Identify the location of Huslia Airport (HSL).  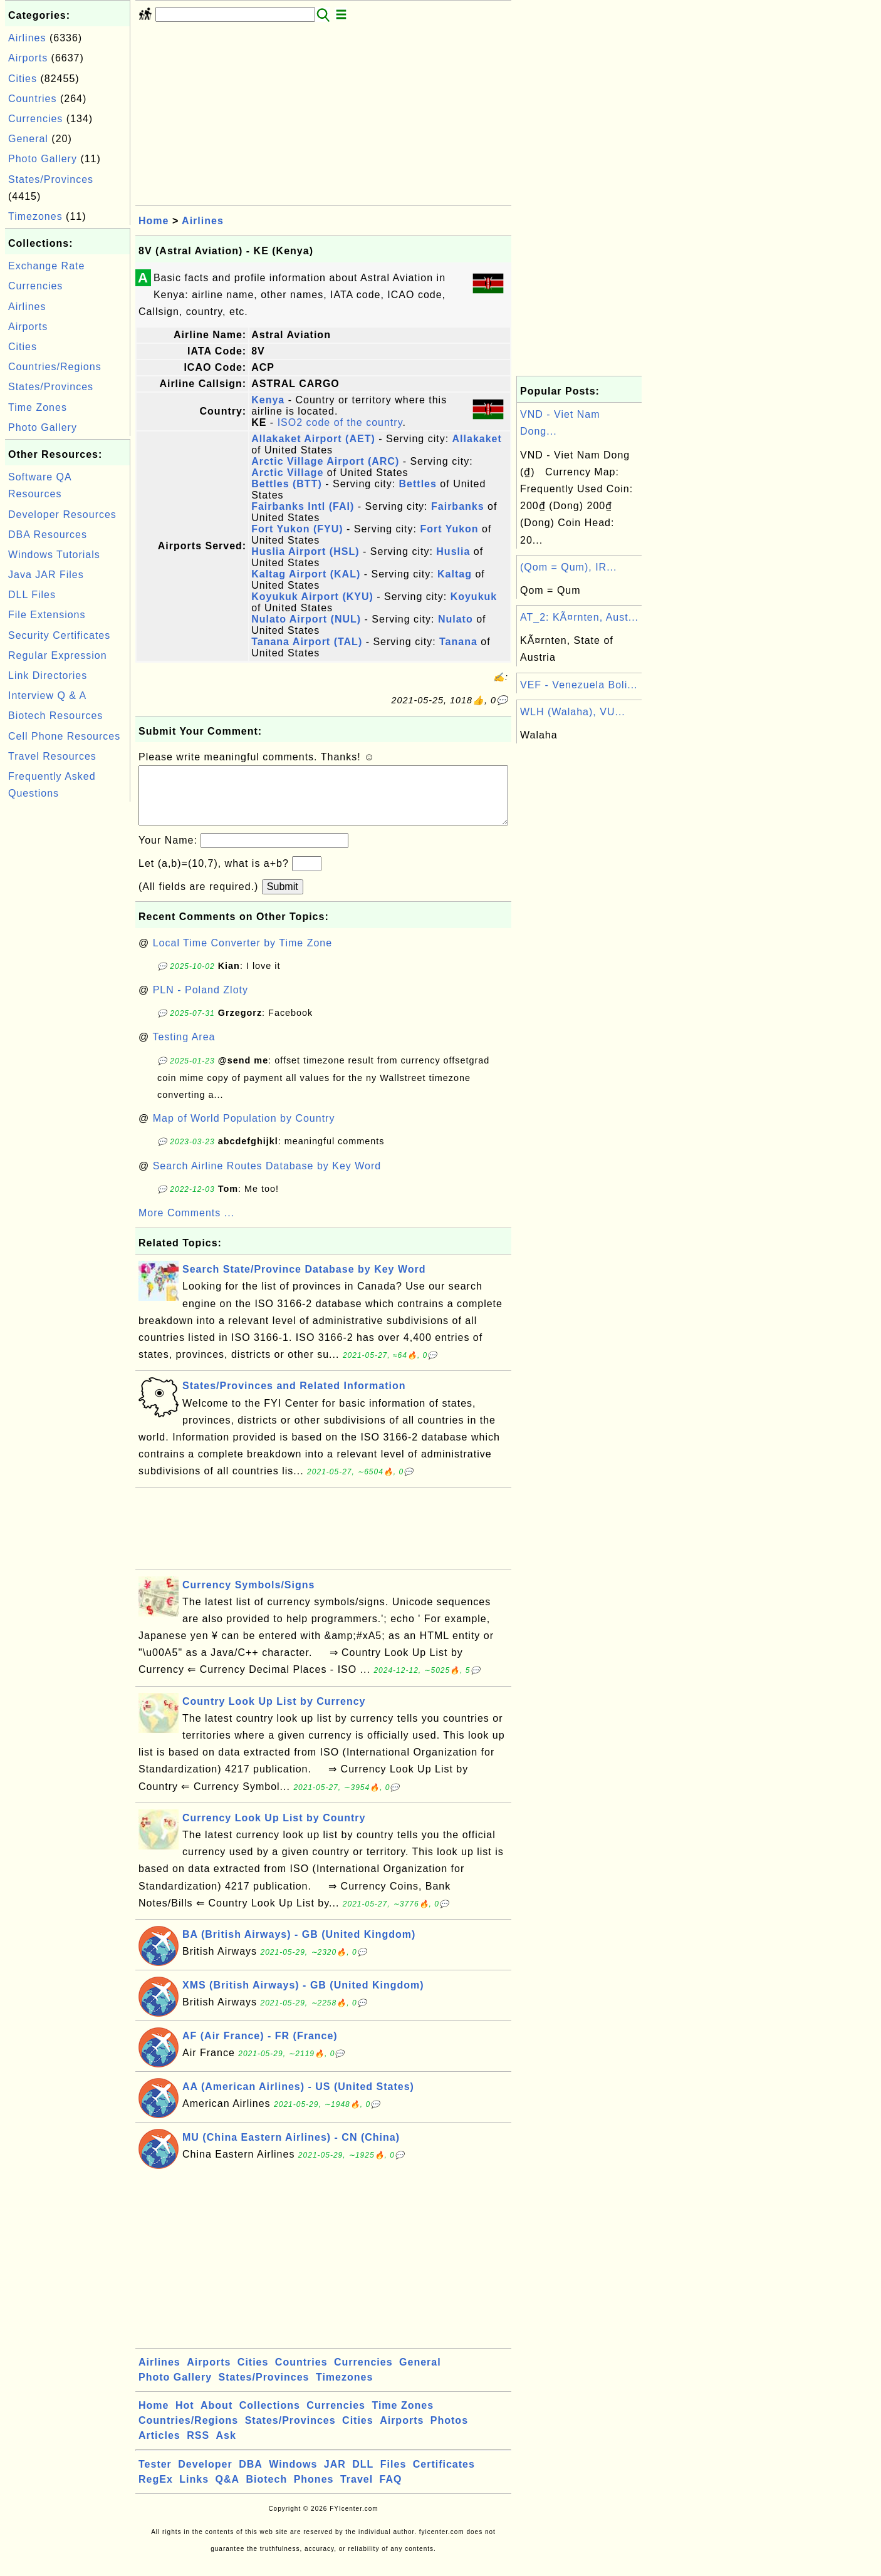
(305, 551).